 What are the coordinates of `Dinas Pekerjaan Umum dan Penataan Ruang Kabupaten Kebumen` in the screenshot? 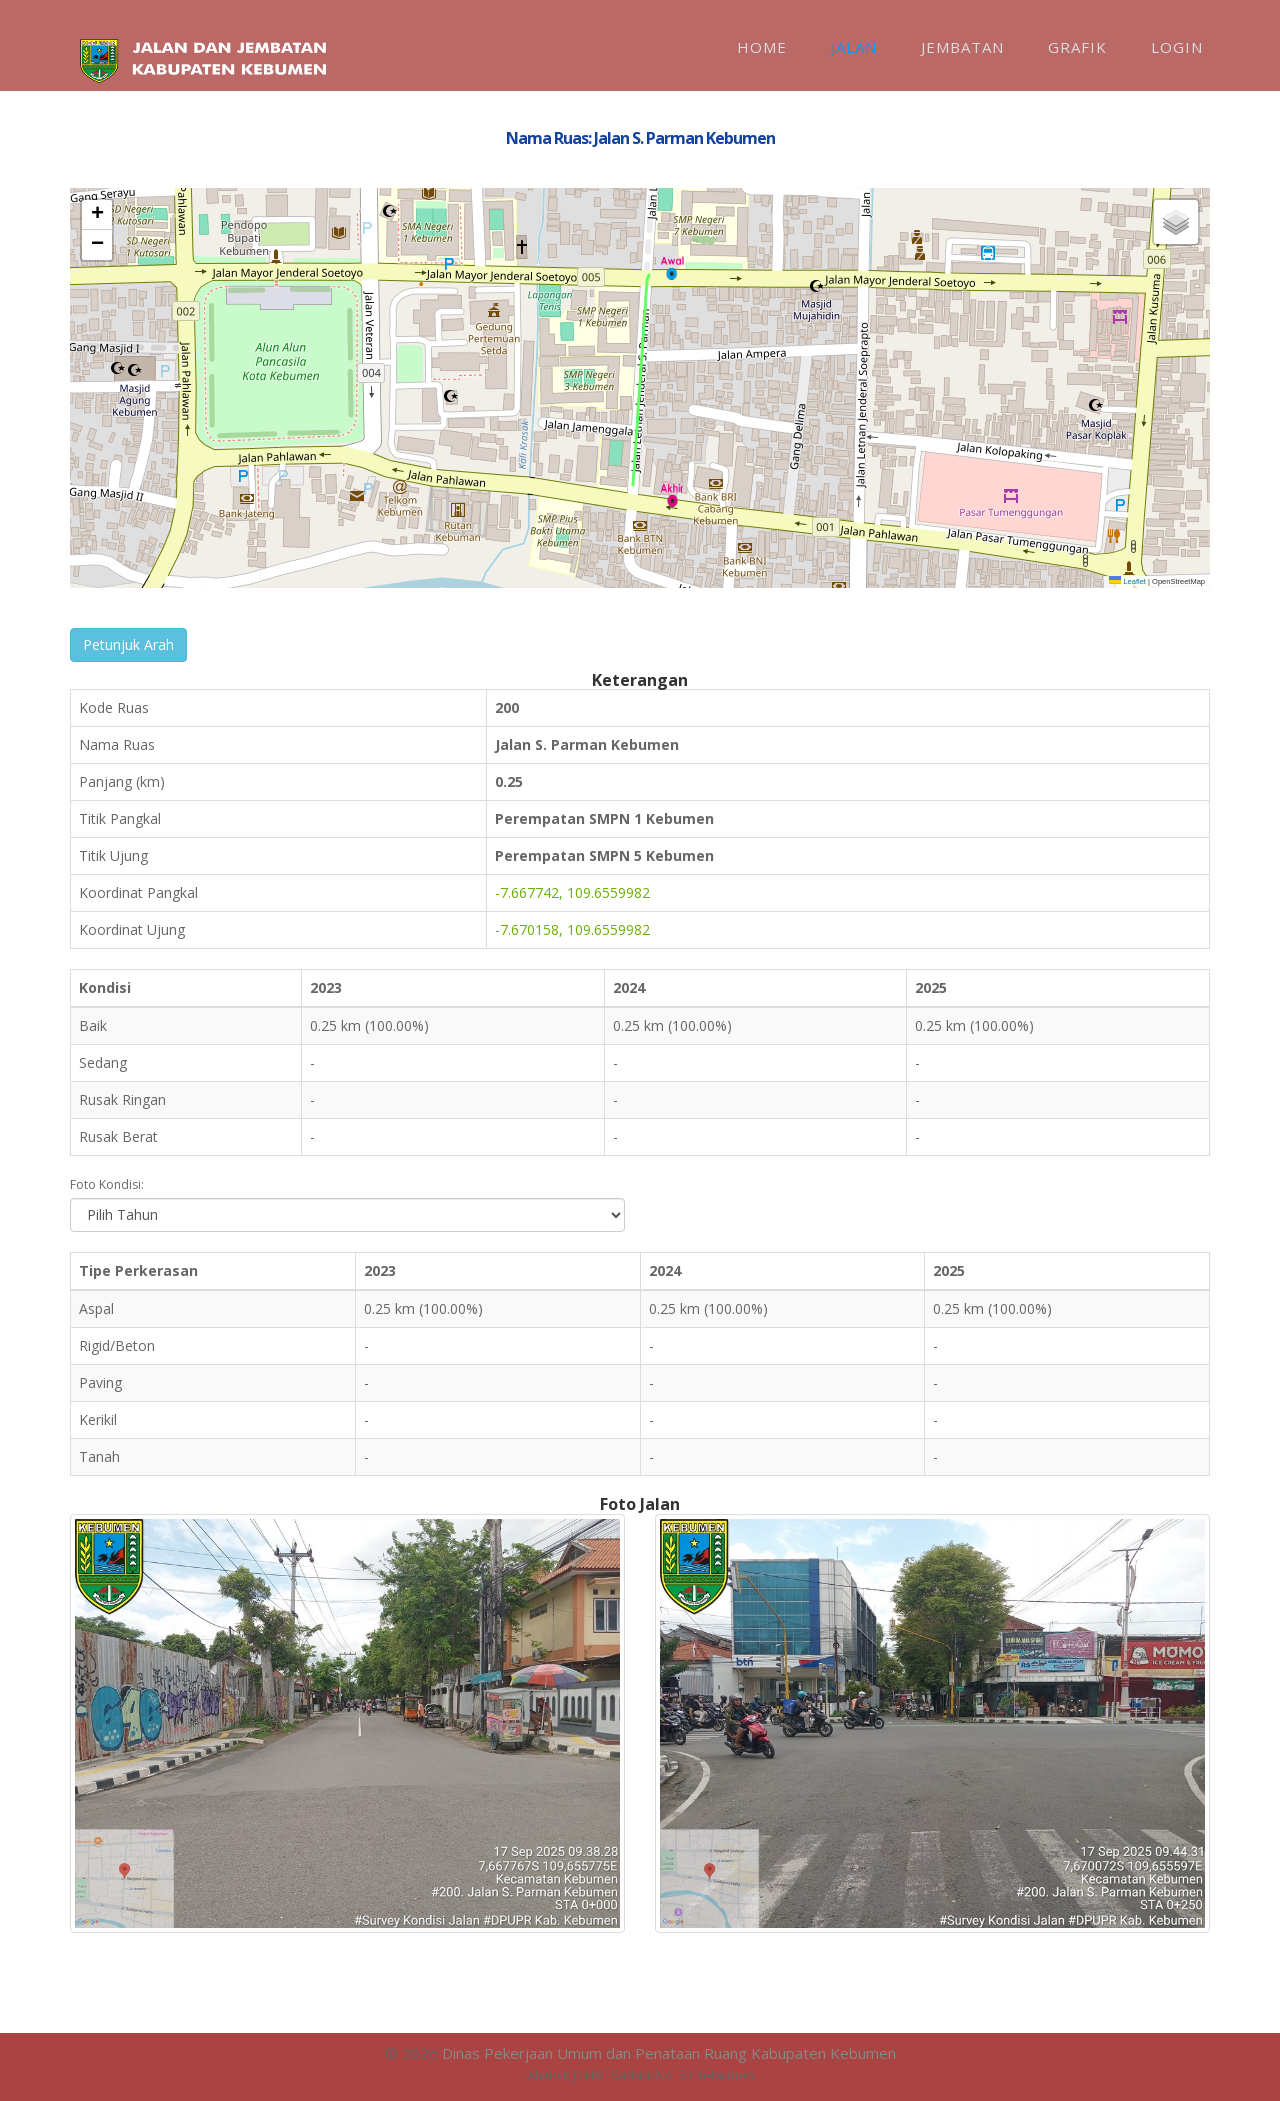 It's located at (669, 2053).